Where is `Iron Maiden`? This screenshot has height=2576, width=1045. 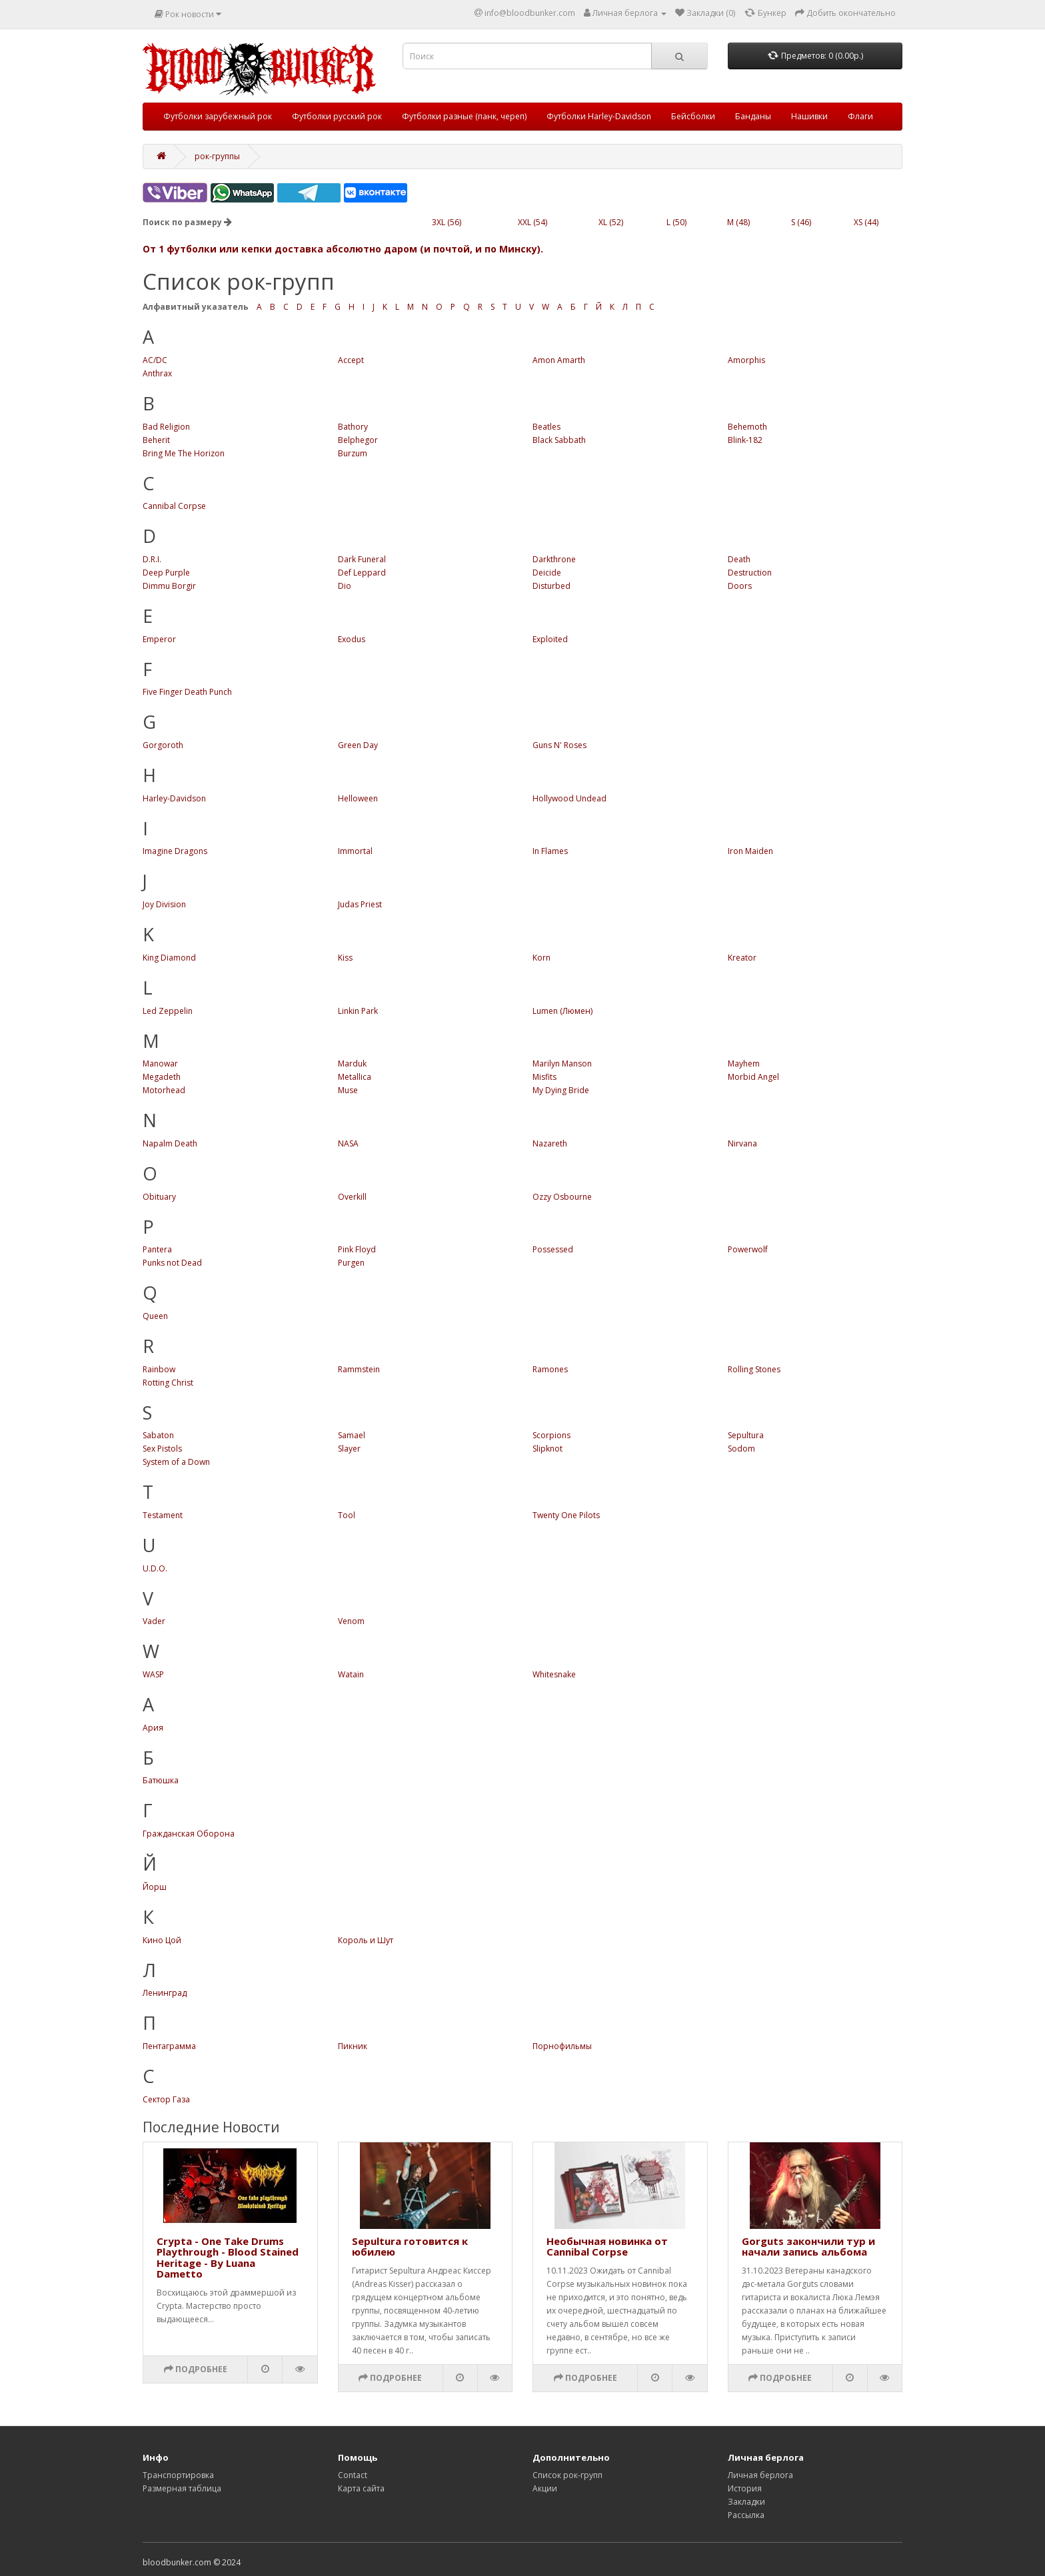 Iron Maiden is located at coordinates (750, 851).